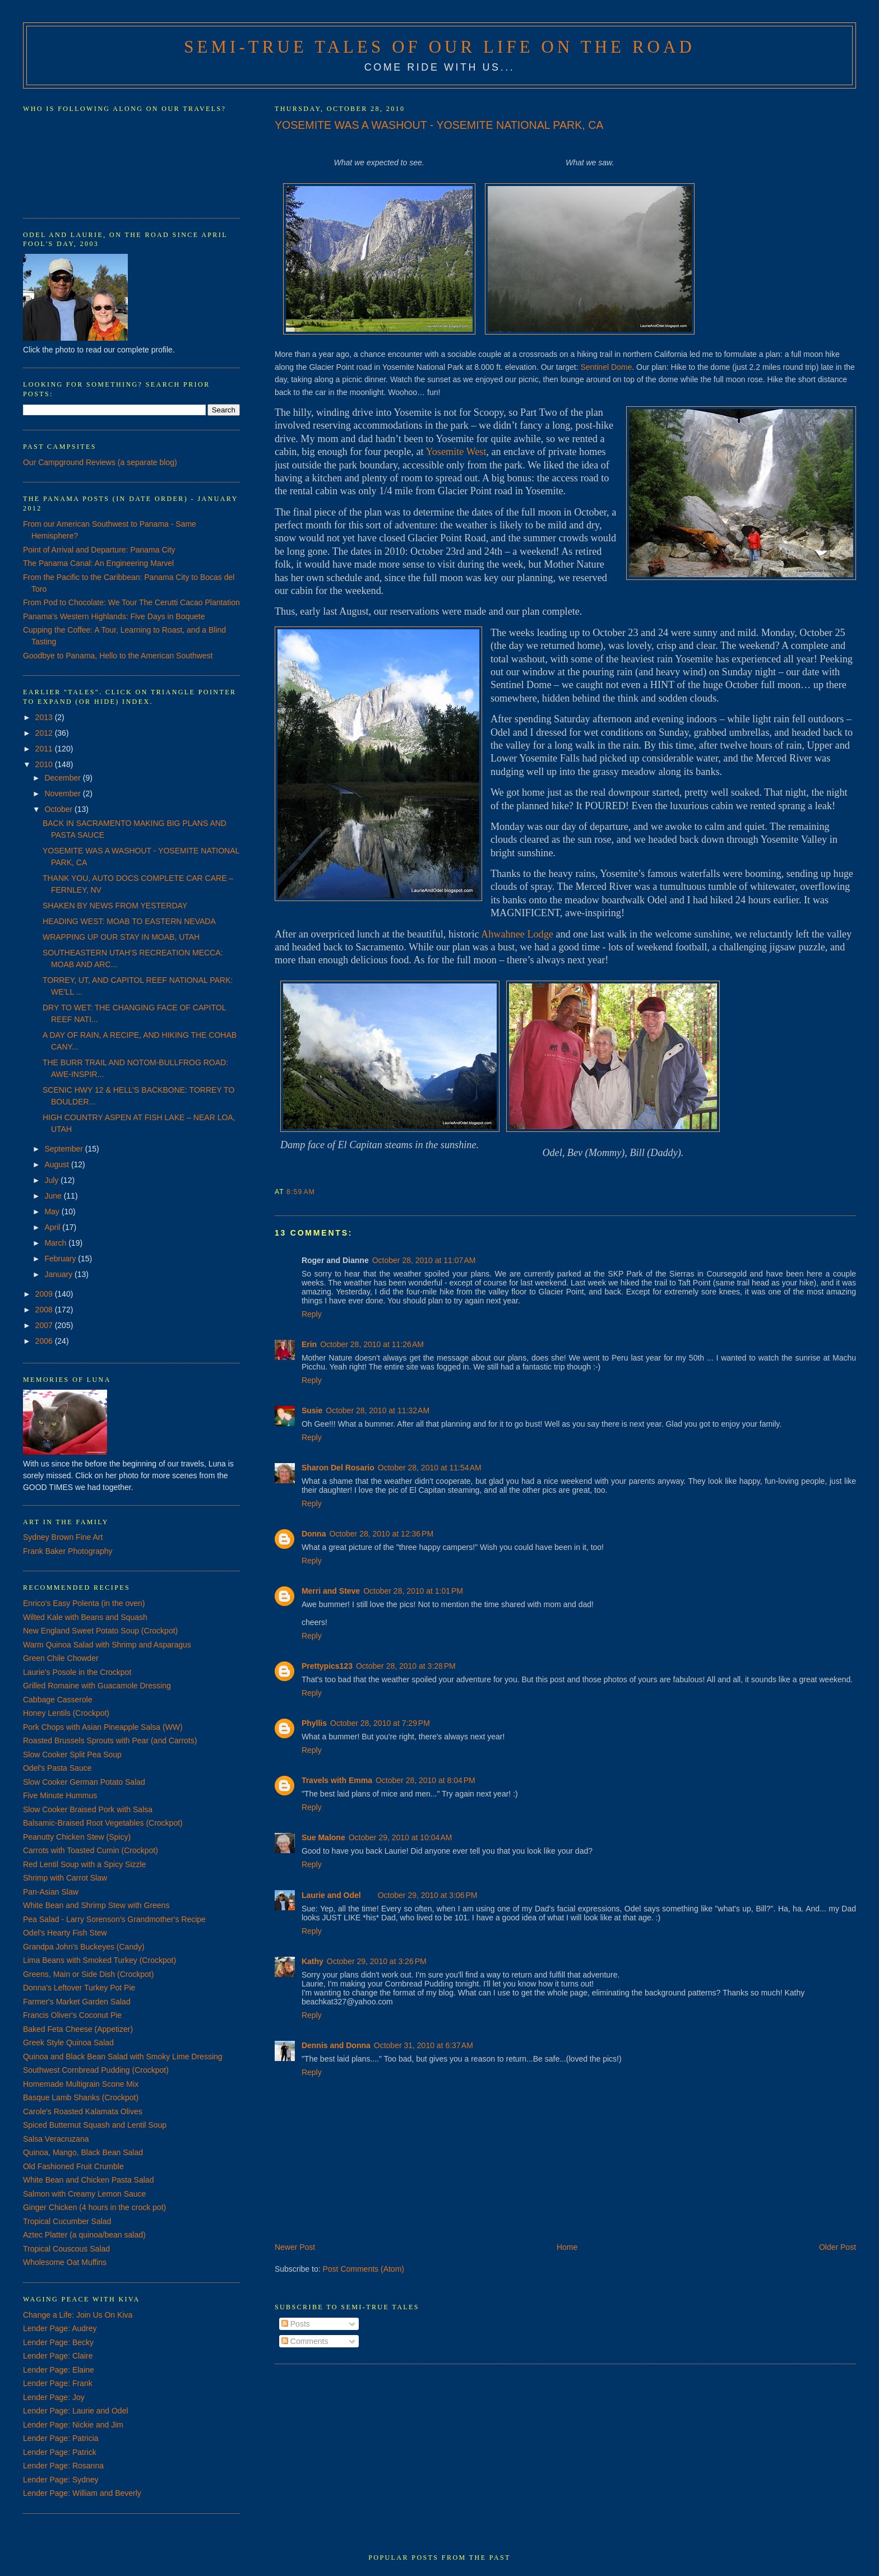 Image resolution: width=879 pixels, height=2576 pixels. What do you see at coordinates (77, 2314) in the screenshot?
I see `Change a Life: Join Us On Kiva` at bounding box center [77, 2314].